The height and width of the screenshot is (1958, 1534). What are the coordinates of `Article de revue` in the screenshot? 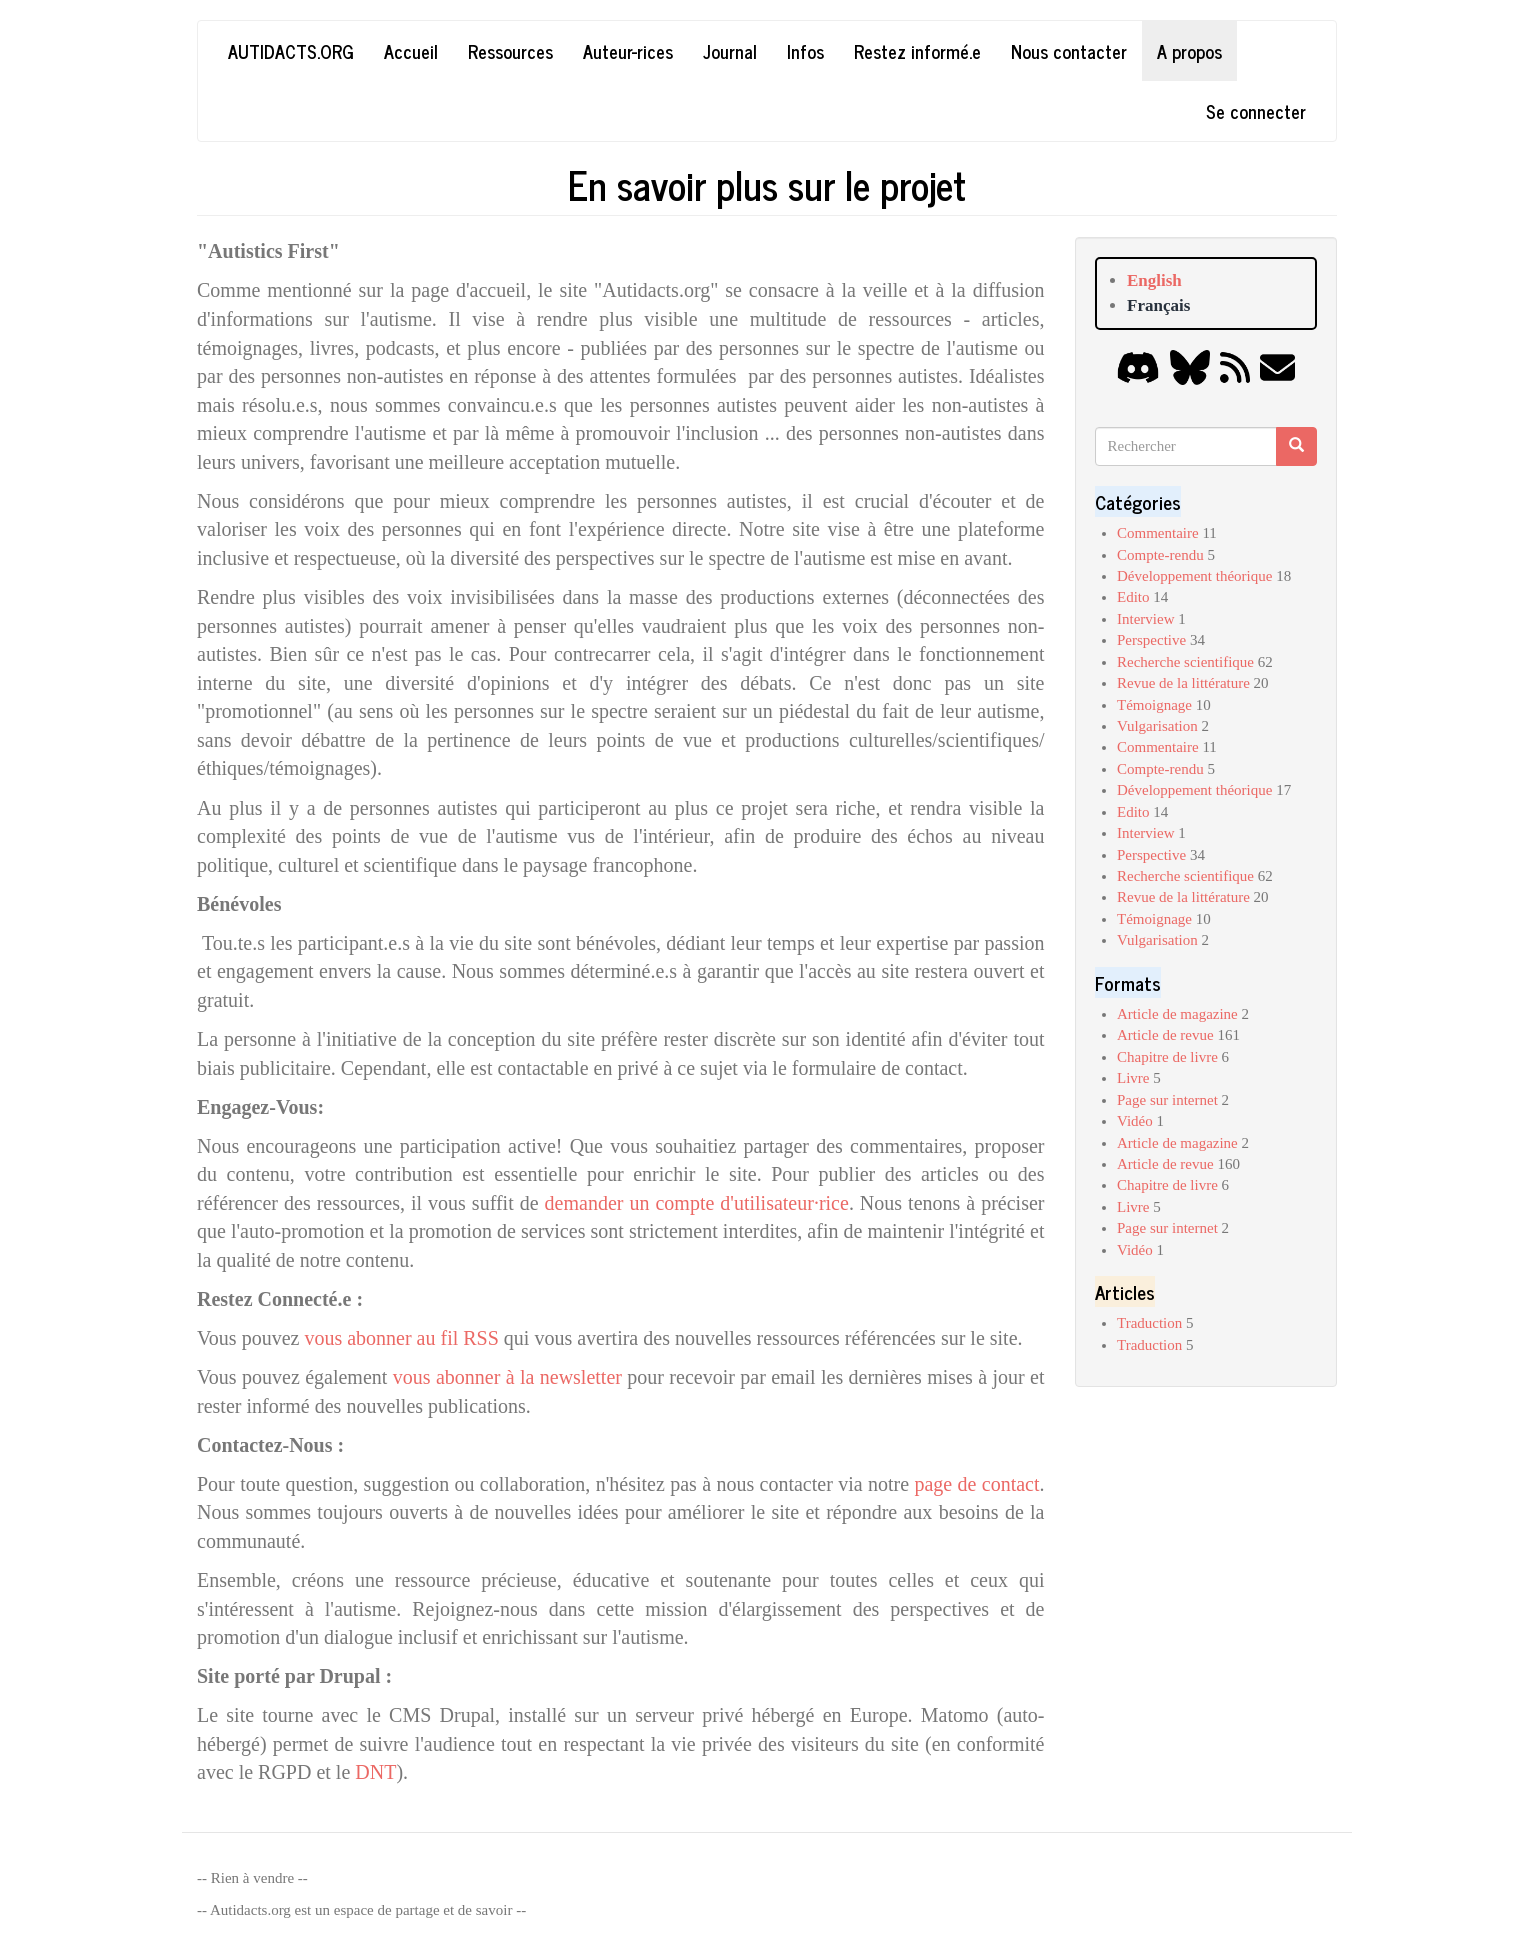 It's located at (1165, 1035).